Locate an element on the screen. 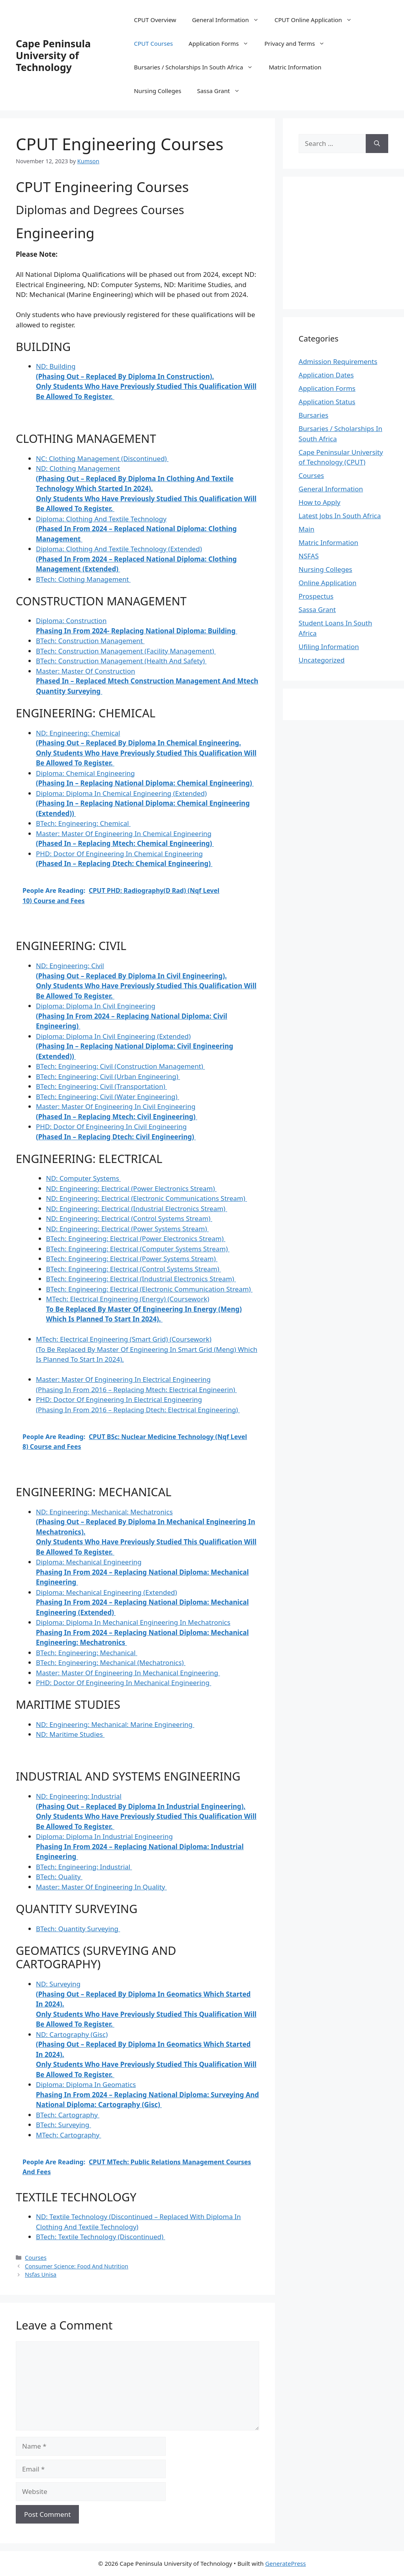 The height and width of the screenshot is (2576, 404). CPUT Overview is located at coordinates (155, 20).